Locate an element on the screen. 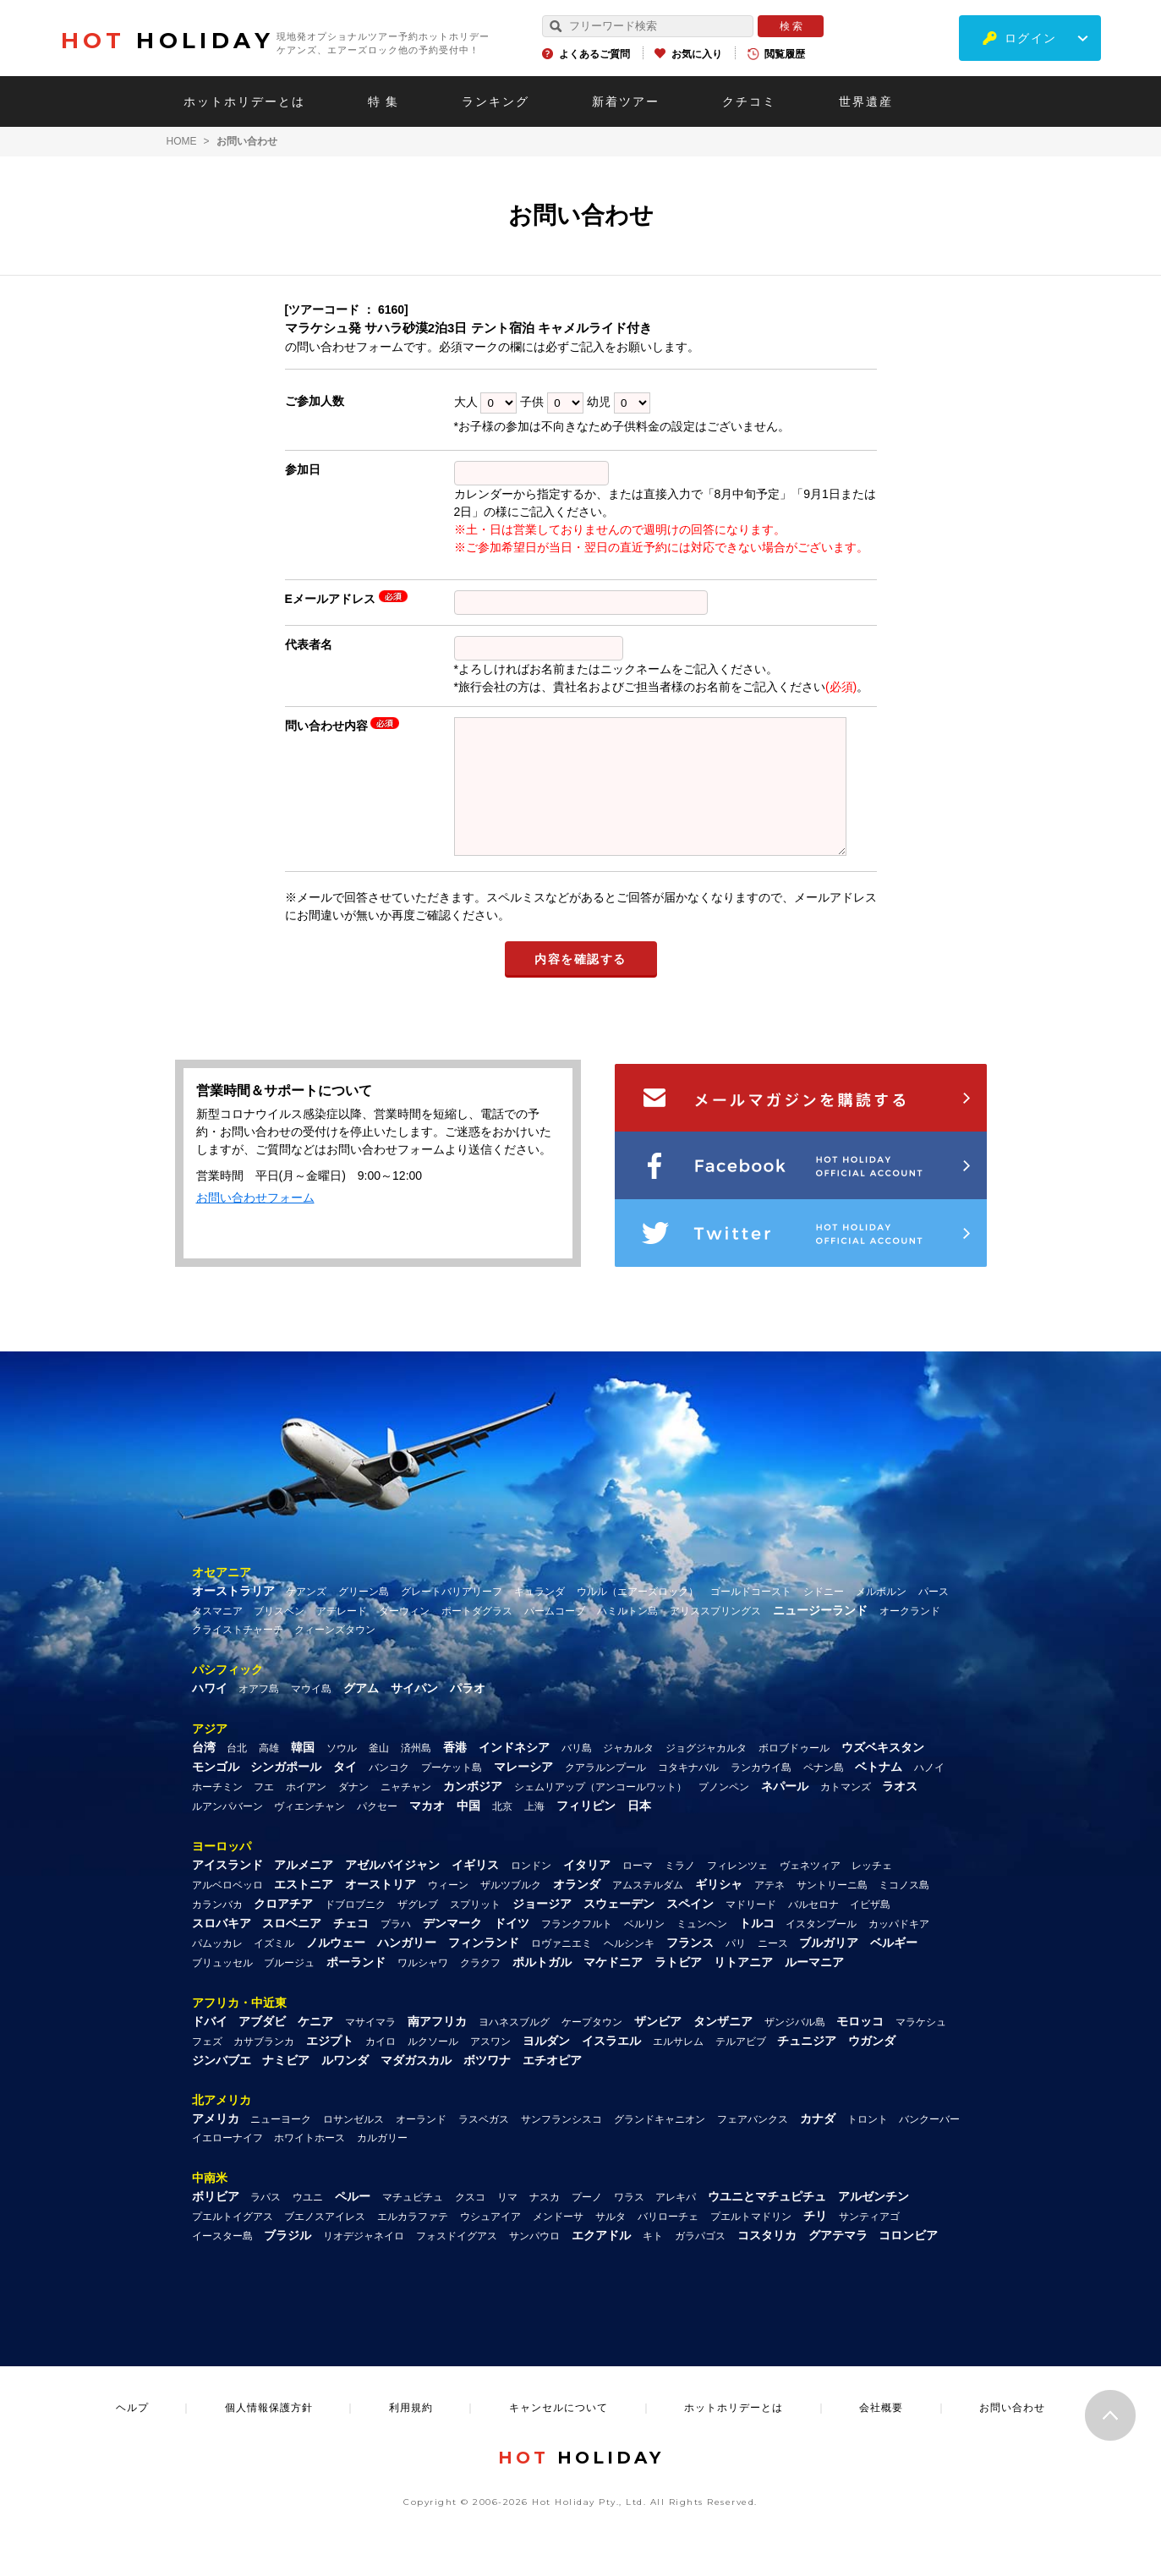 Image resolution: width=1161 pixels, height=2576 pixels. ダーウィン is located at coordinates (404, 1636).